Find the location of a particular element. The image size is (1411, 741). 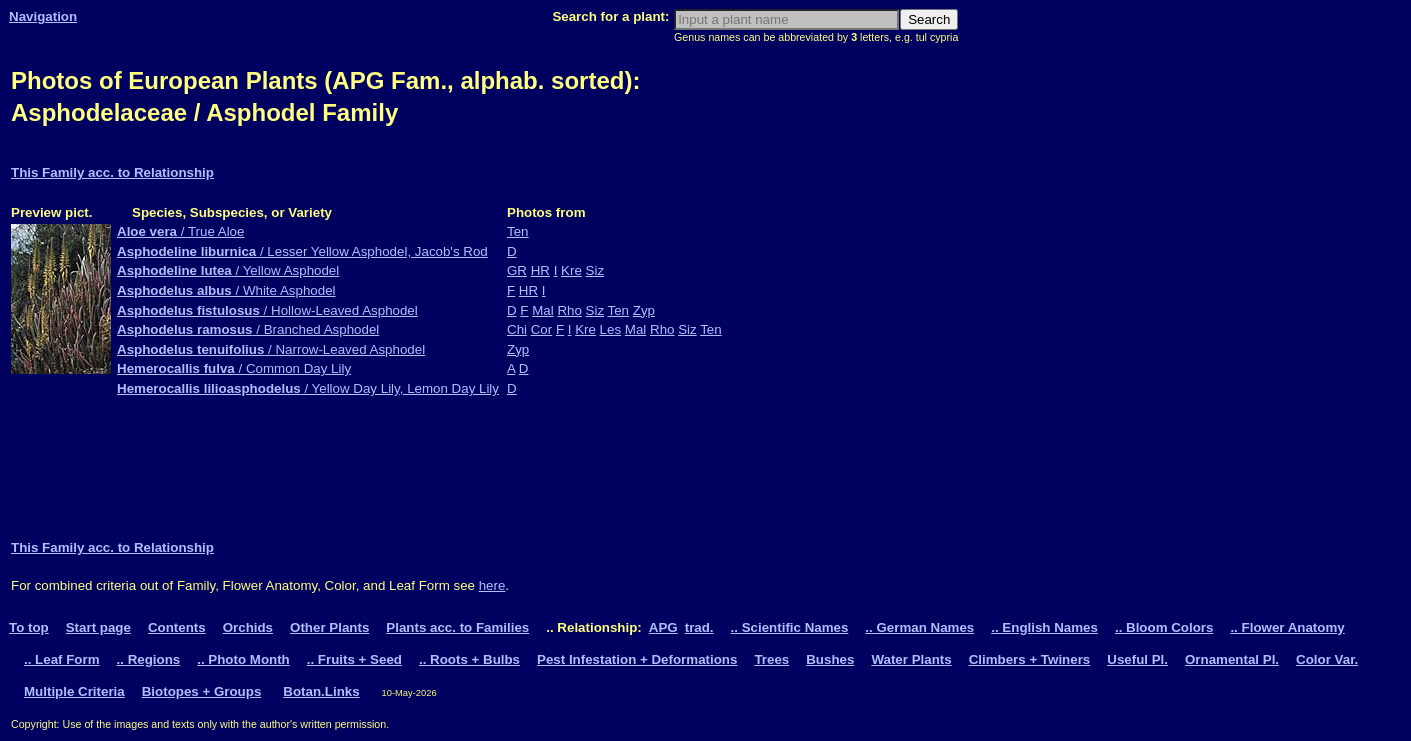

here is located at coordinates (492, 585).